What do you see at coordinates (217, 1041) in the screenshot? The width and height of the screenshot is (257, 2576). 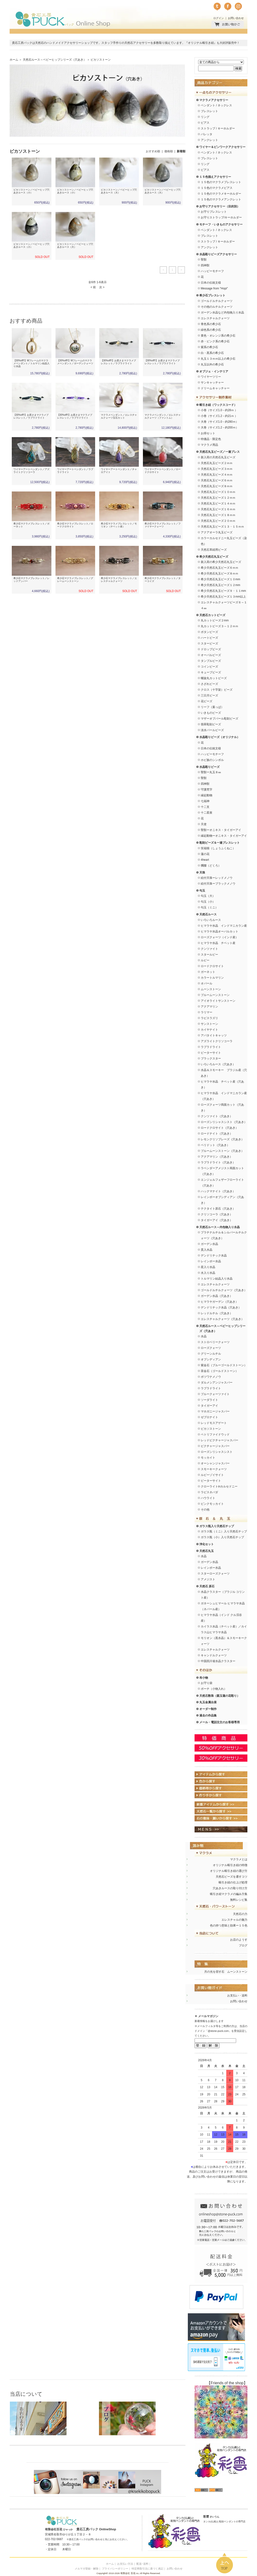 I see `アズライトクリソコーラ` at bounding box center [217, 1041].